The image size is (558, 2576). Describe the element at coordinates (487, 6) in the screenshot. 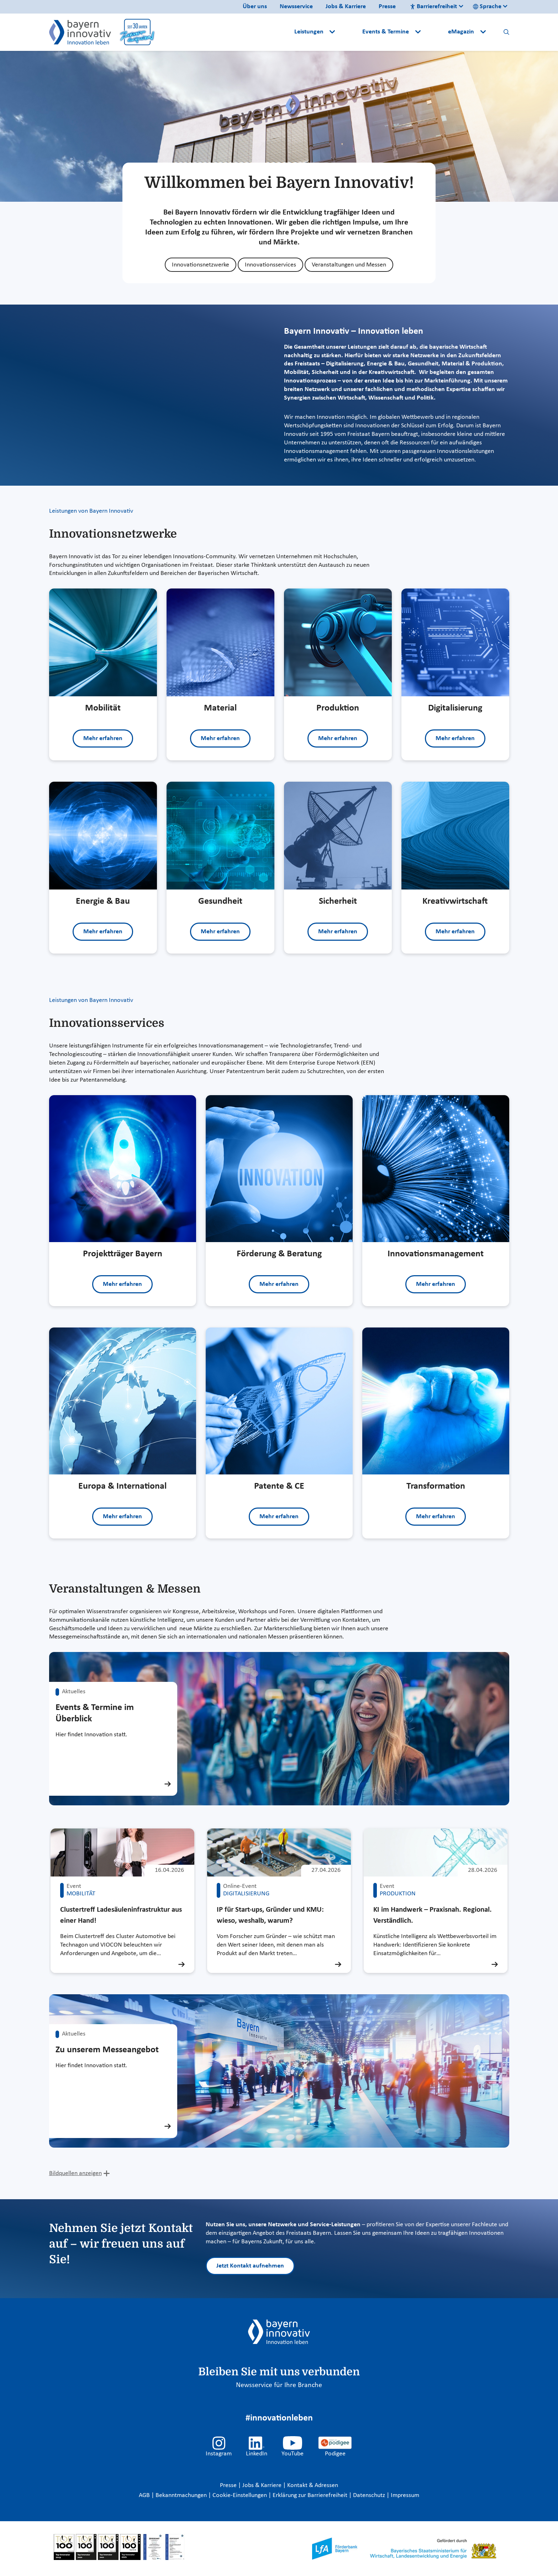

I see `Sprache` at that location.